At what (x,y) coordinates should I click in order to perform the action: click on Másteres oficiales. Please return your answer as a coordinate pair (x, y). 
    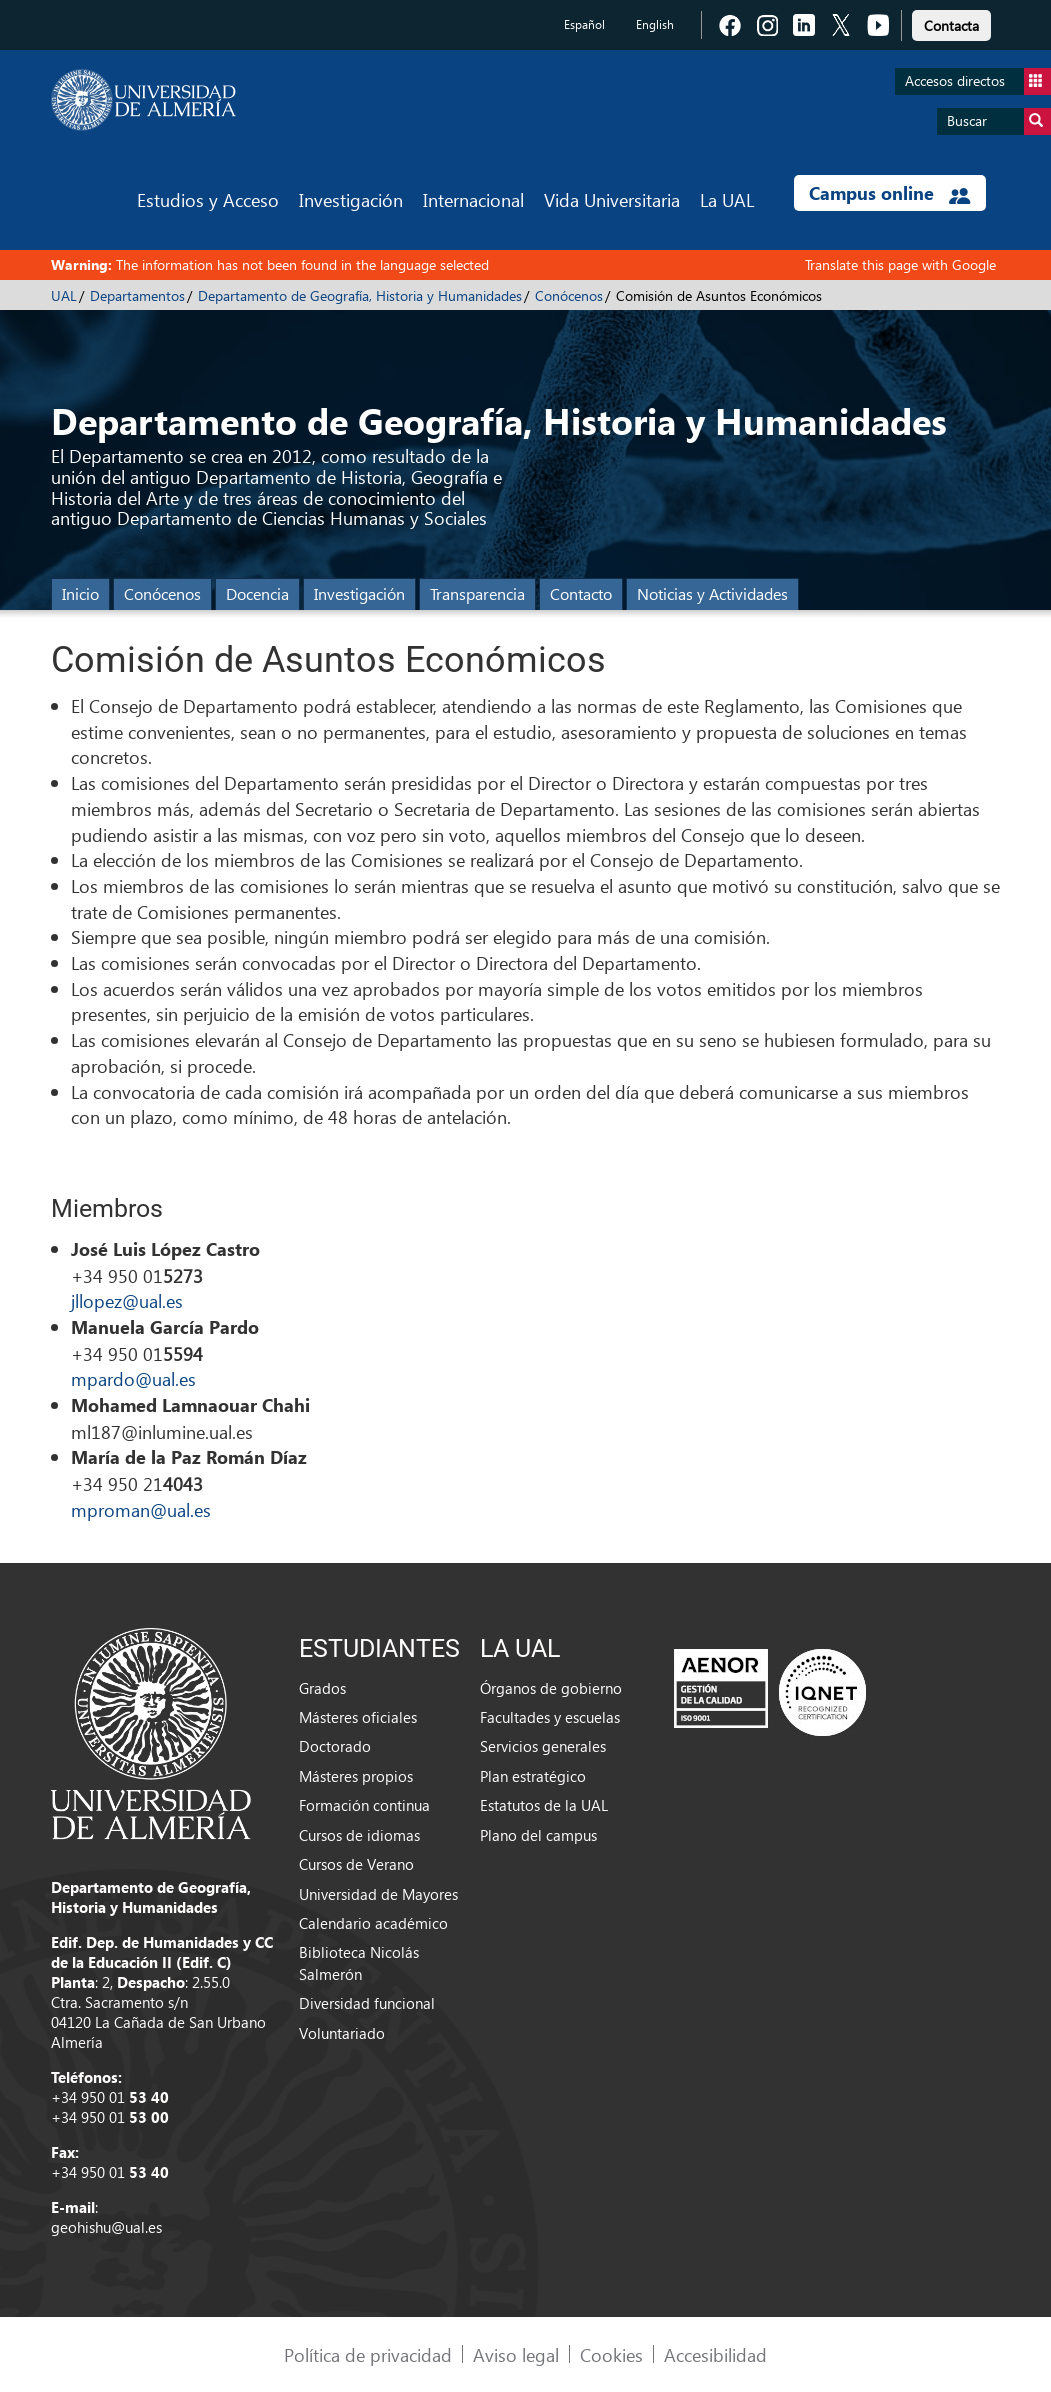
    Looking at the image, I should click on (358, 1717).